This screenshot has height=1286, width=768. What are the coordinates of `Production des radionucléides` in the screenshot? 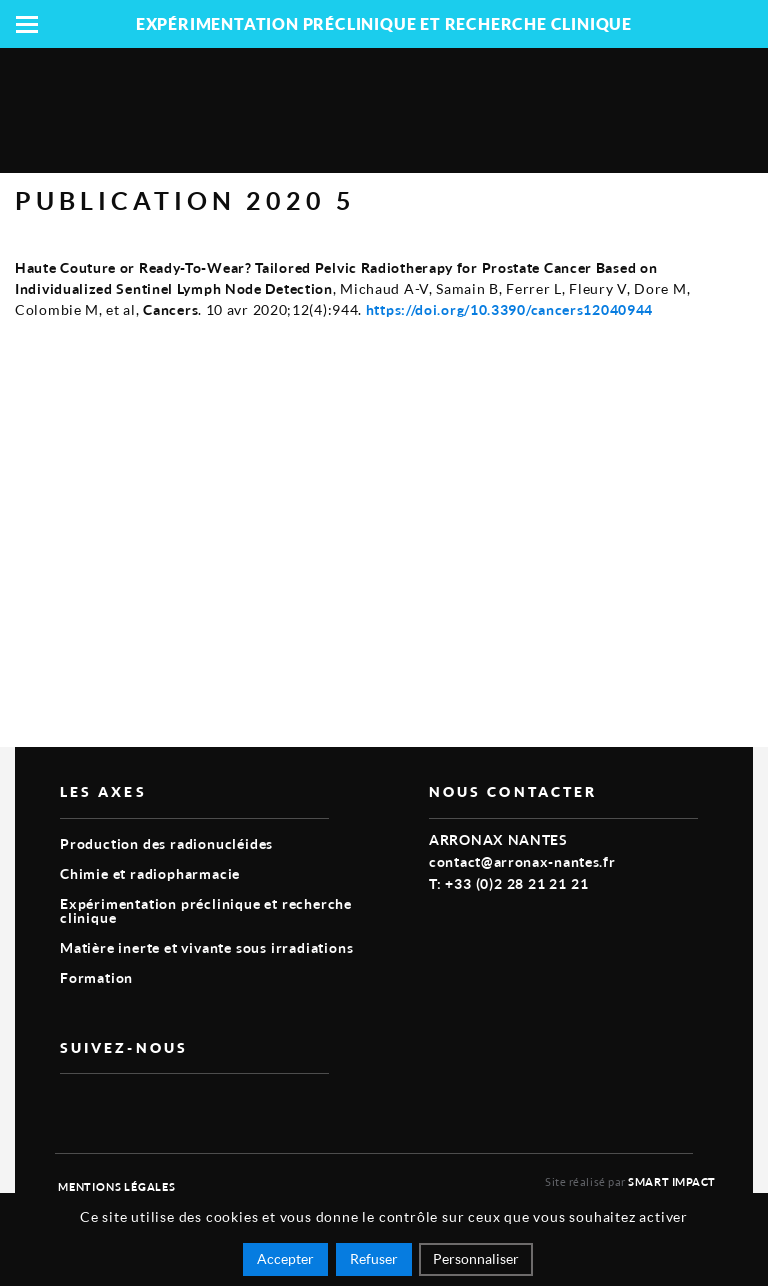 It's located at (166, 843).